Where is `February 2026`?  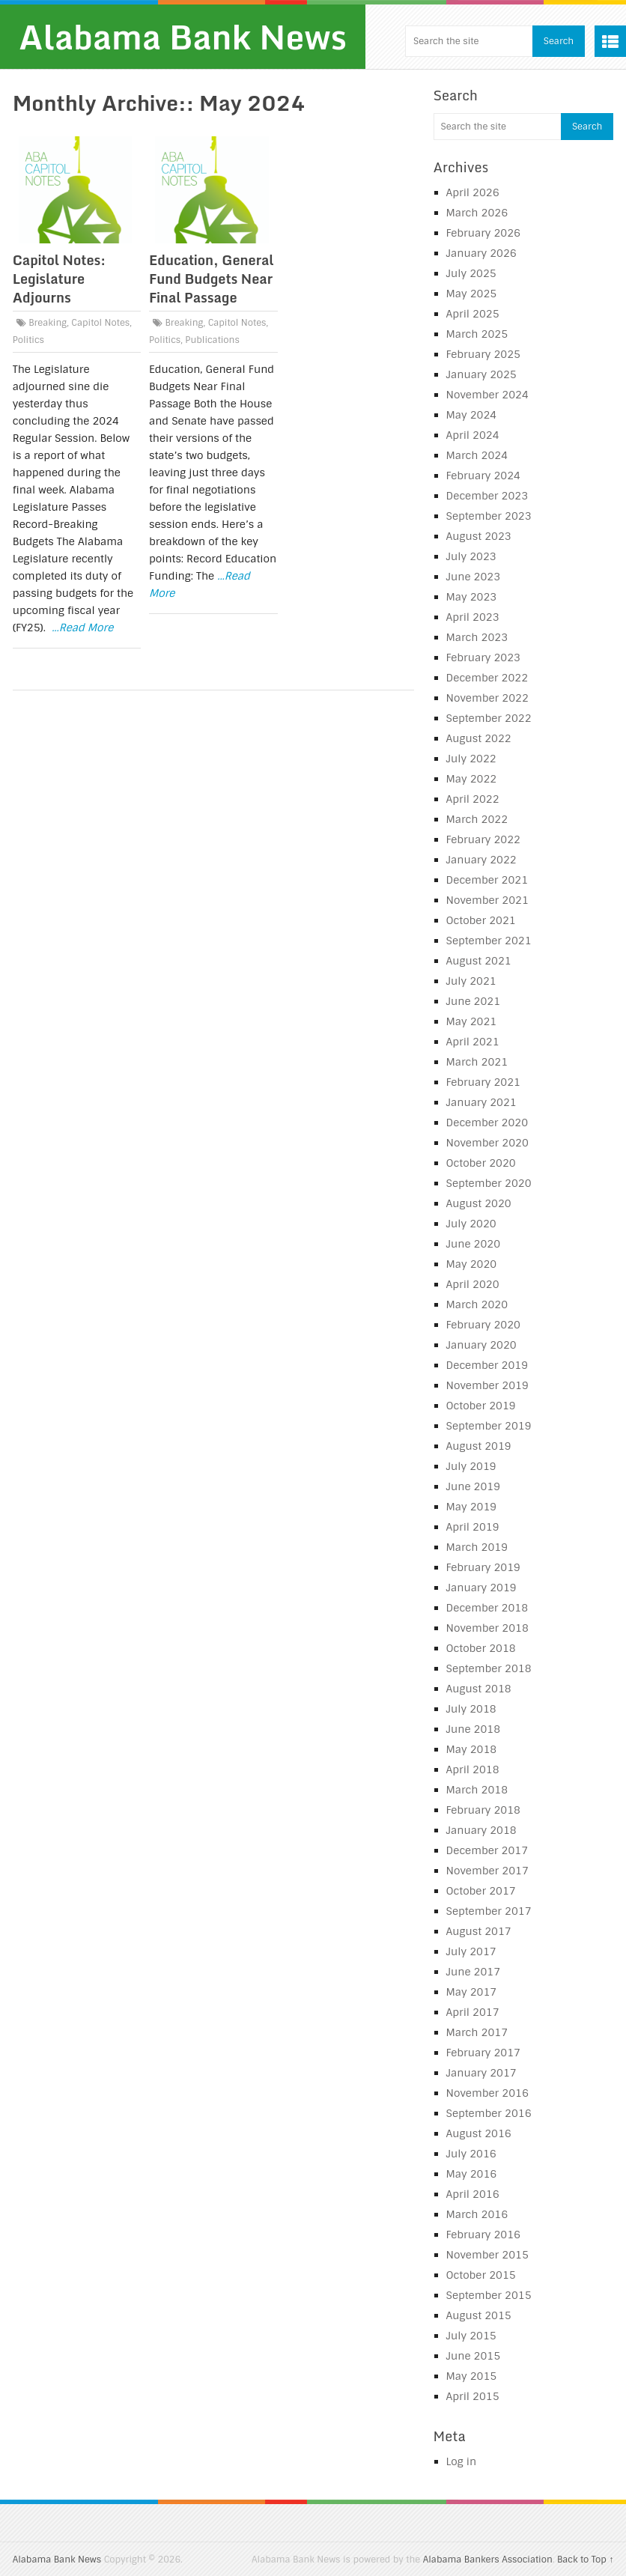
February 2026 is located at coordinates (483, 233).